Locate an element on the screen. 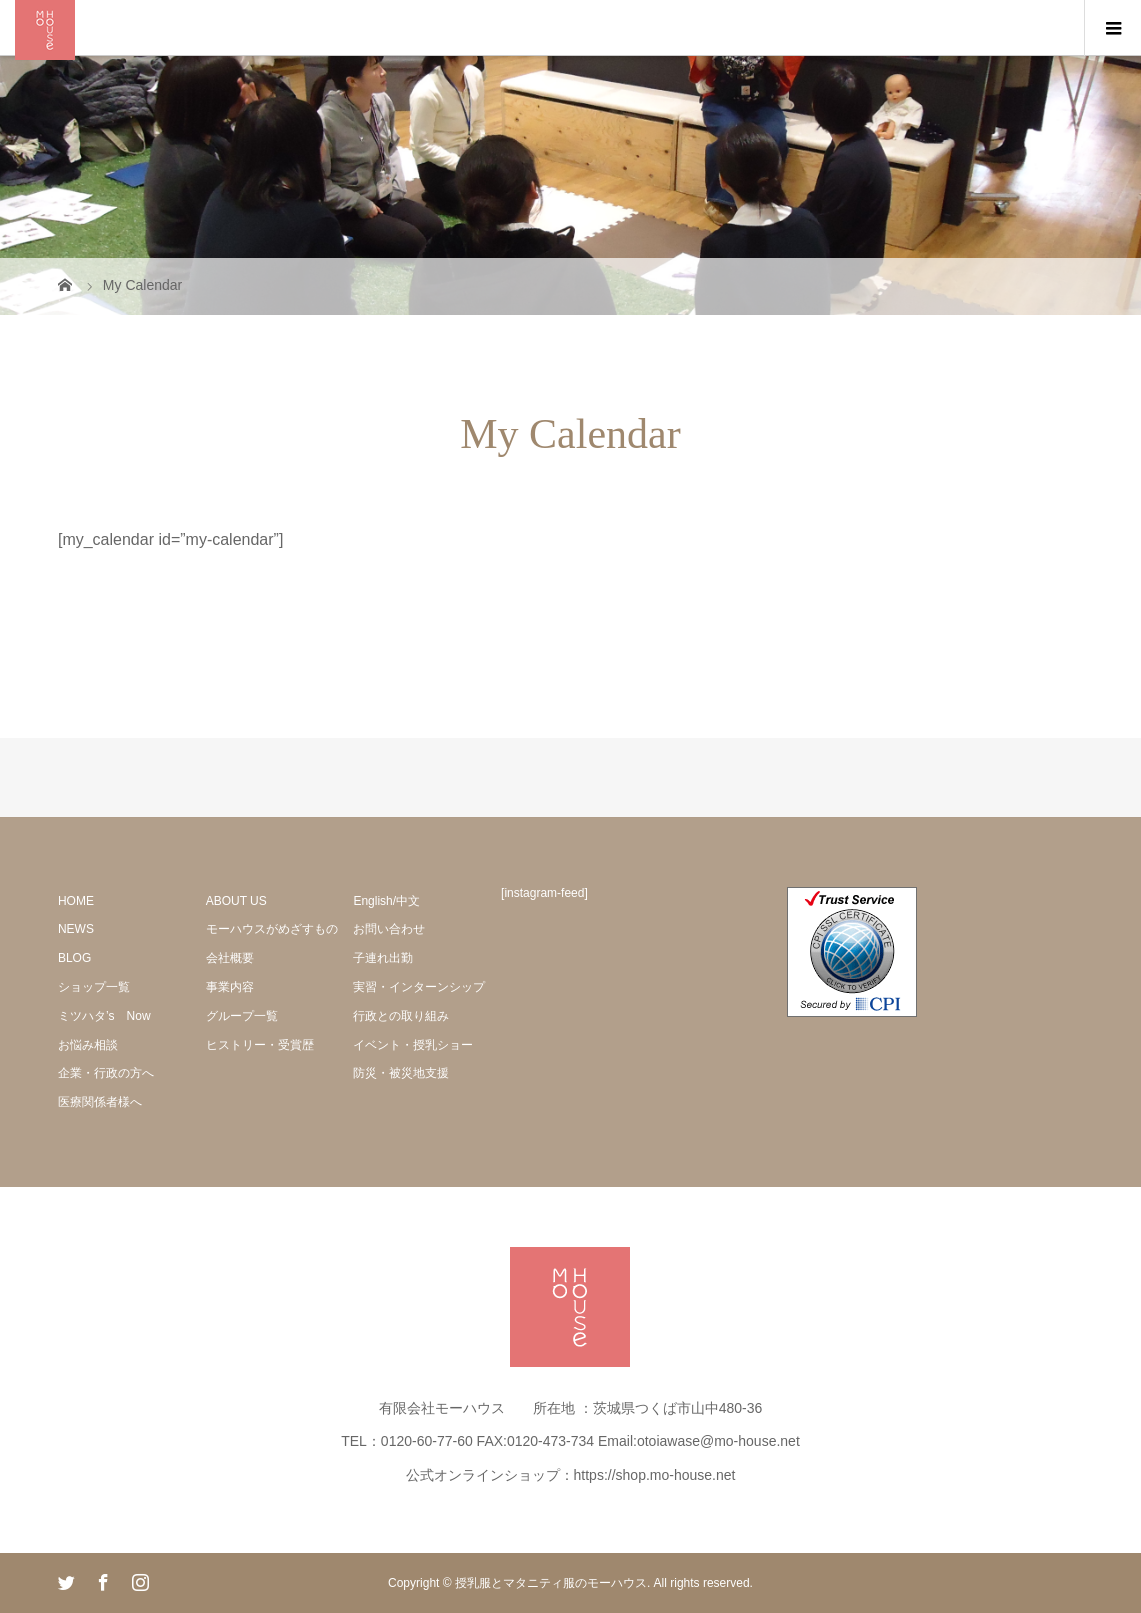  ABOUT US is located at coordinates (236, 901).